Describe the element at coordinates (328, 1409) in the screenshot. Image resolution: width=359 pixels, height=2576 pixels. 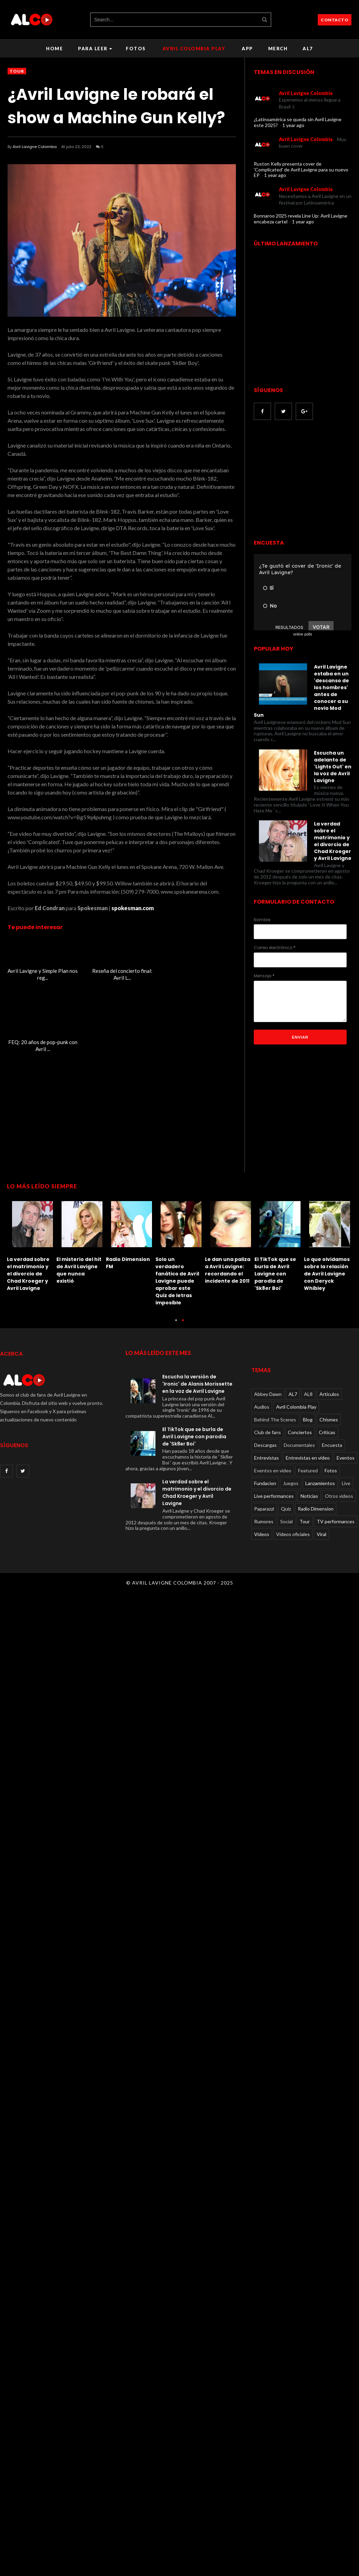
I see `Chismes` at that location.